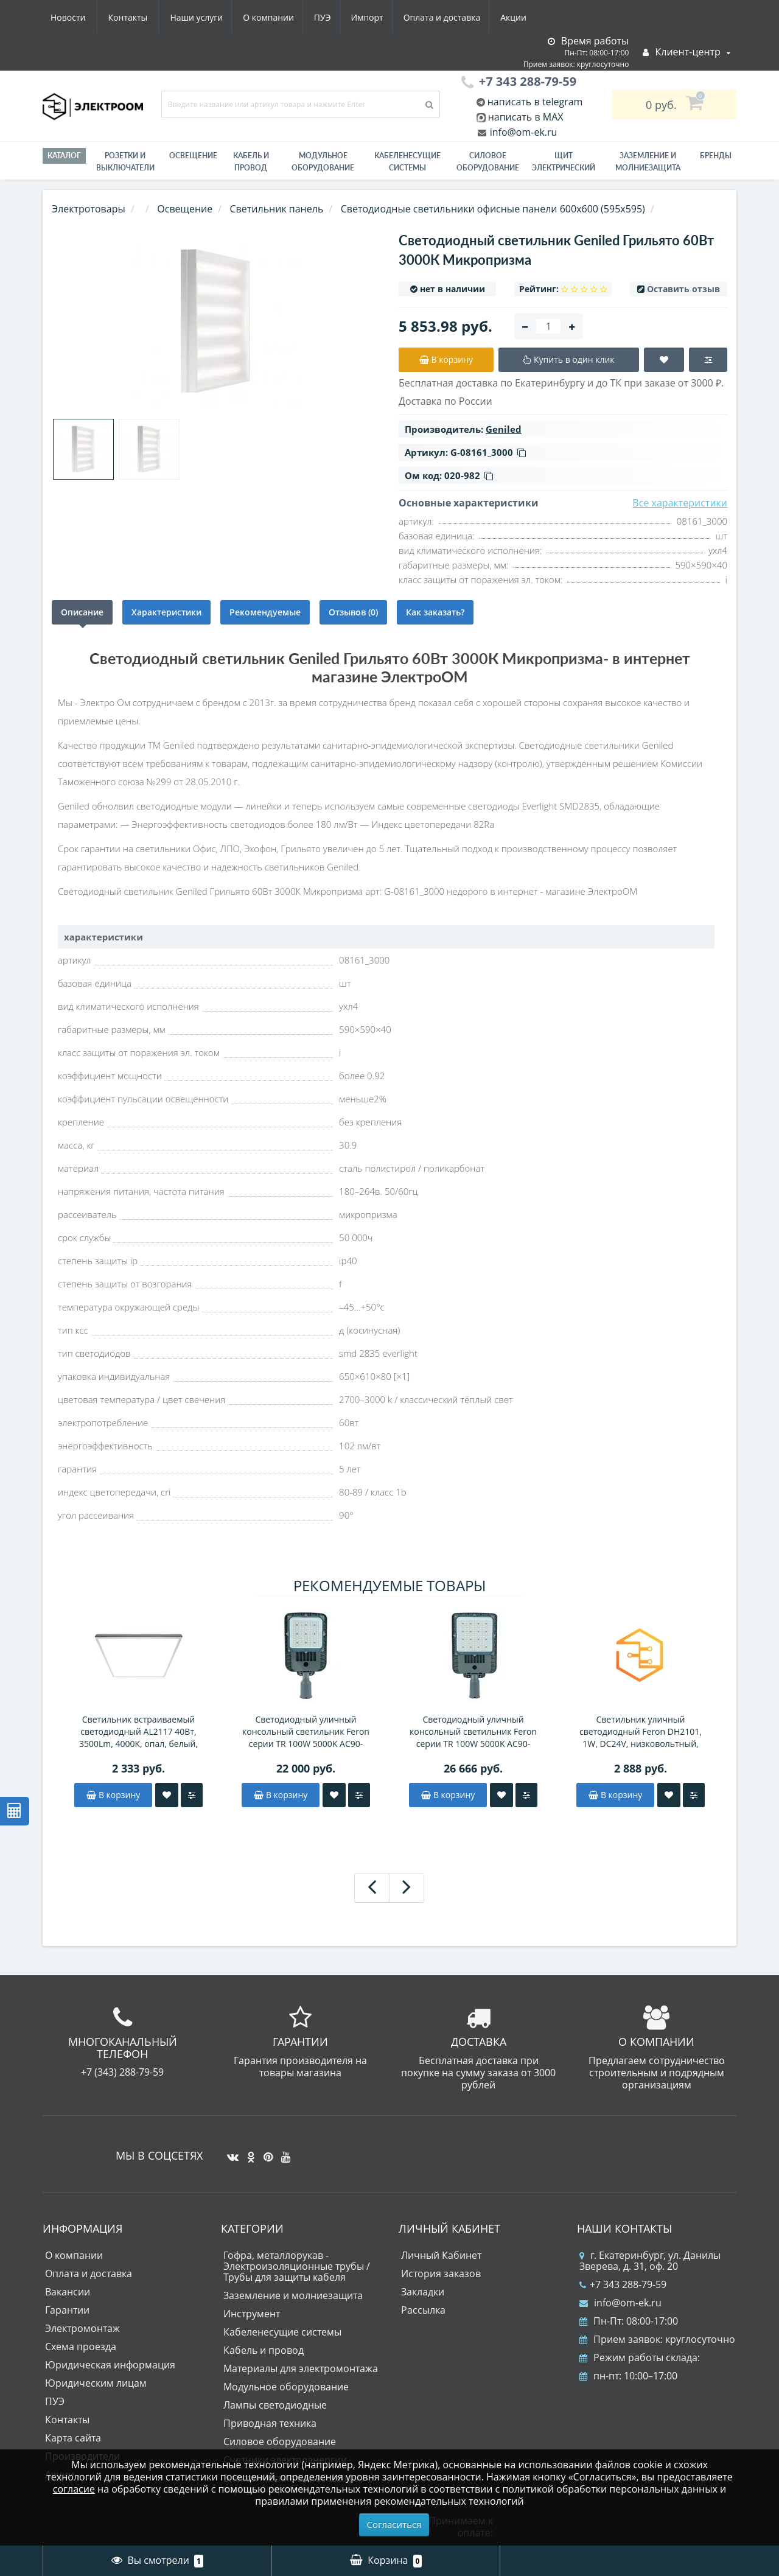 The image size is (779, 2576). What do you see at coordinates (435, 612) in the screenshot?
I see `Как заказать?` at bounding box center [435, 612].